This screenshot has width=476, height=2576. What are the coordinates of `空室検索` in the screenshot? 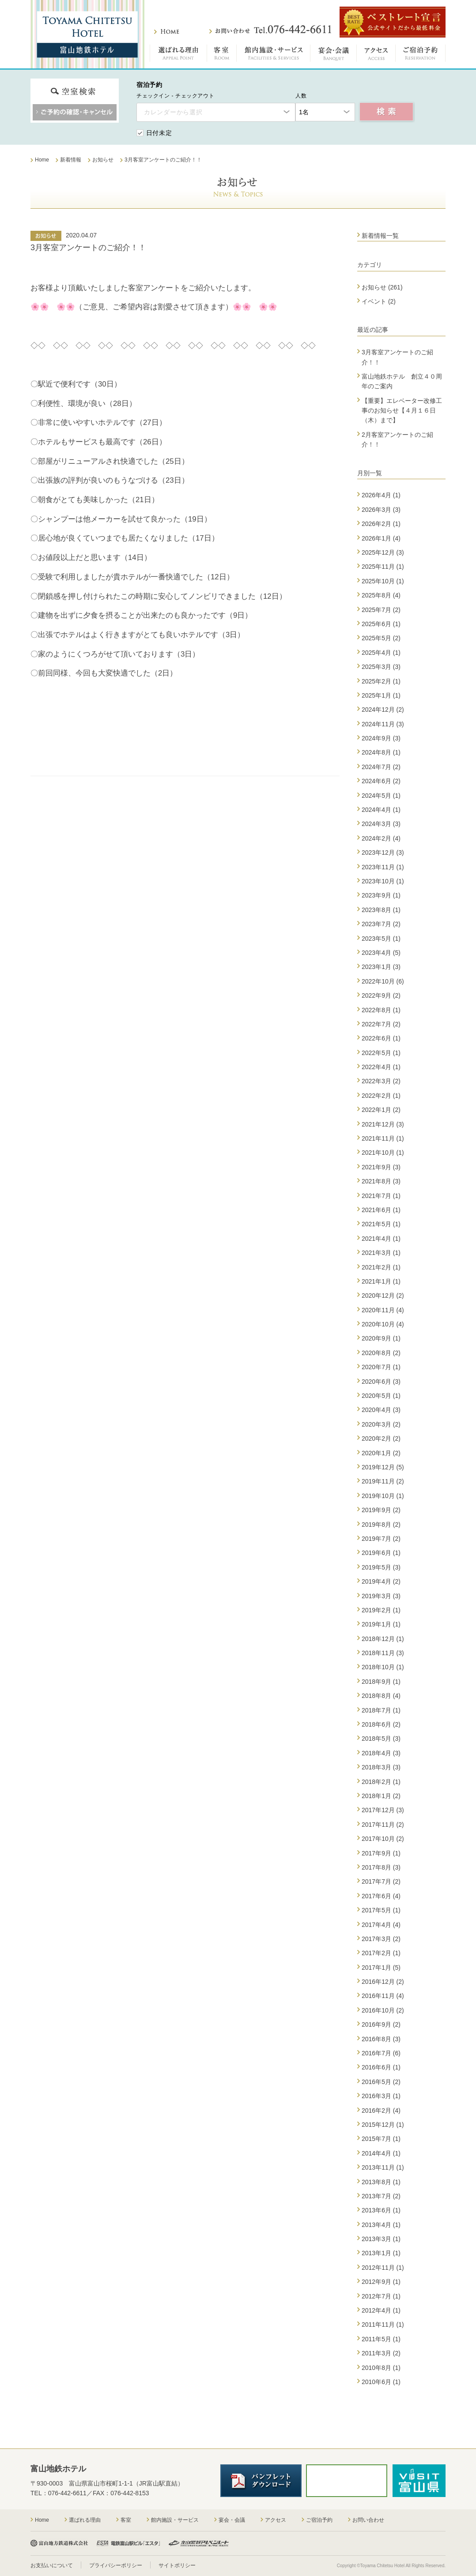 It's located at (387, 112).